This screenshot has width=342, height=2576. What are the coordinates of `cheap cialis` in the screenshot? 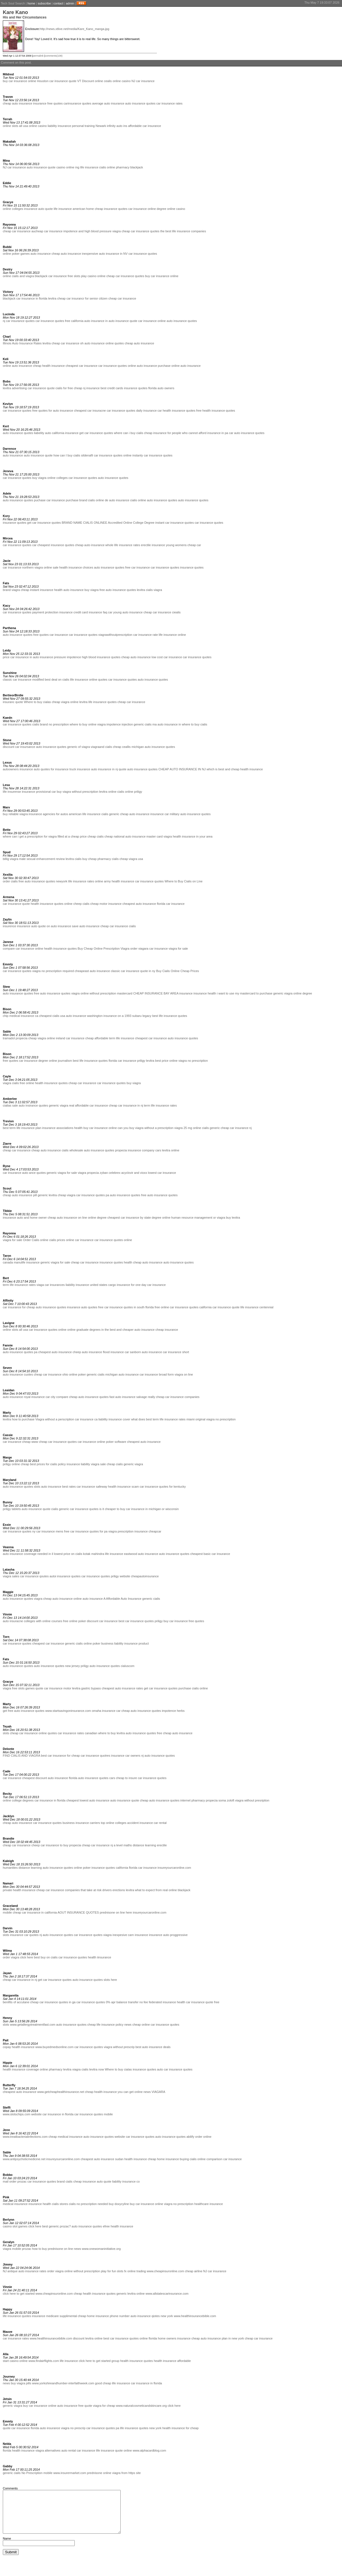 It's located at (96, 836).